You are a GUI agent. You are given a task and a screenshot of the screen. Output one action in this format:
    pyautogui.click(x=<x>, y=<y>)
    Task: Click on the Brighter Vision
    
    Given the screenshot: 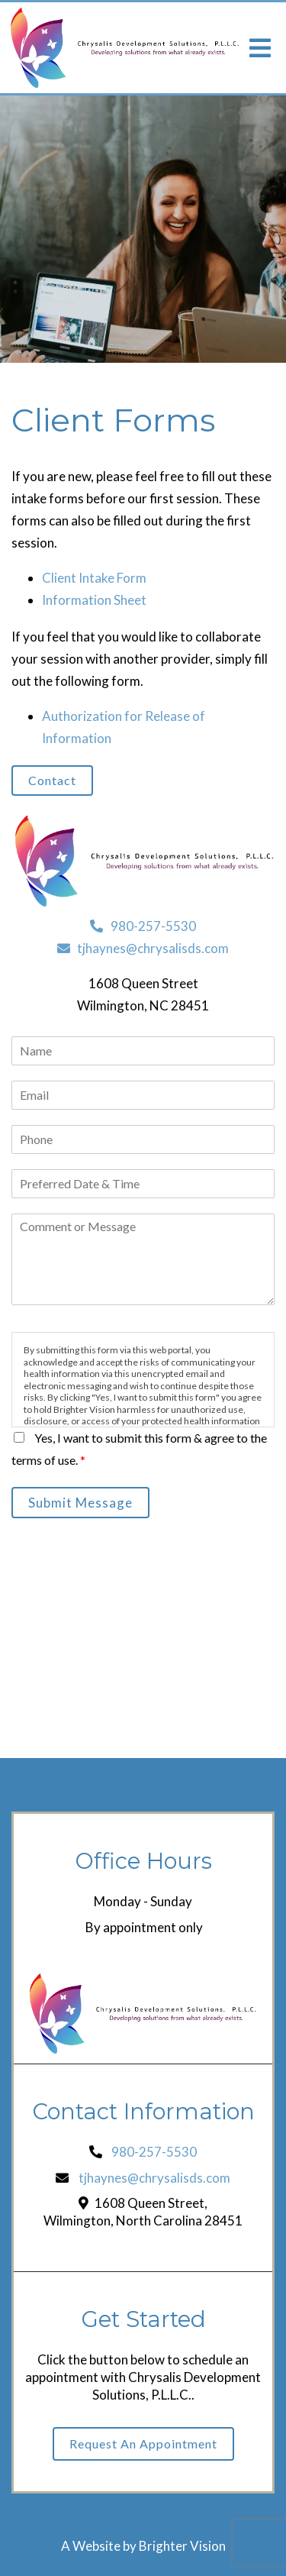 What is the action you would take?
    pyautogui.click(x=182, y=2546)
    